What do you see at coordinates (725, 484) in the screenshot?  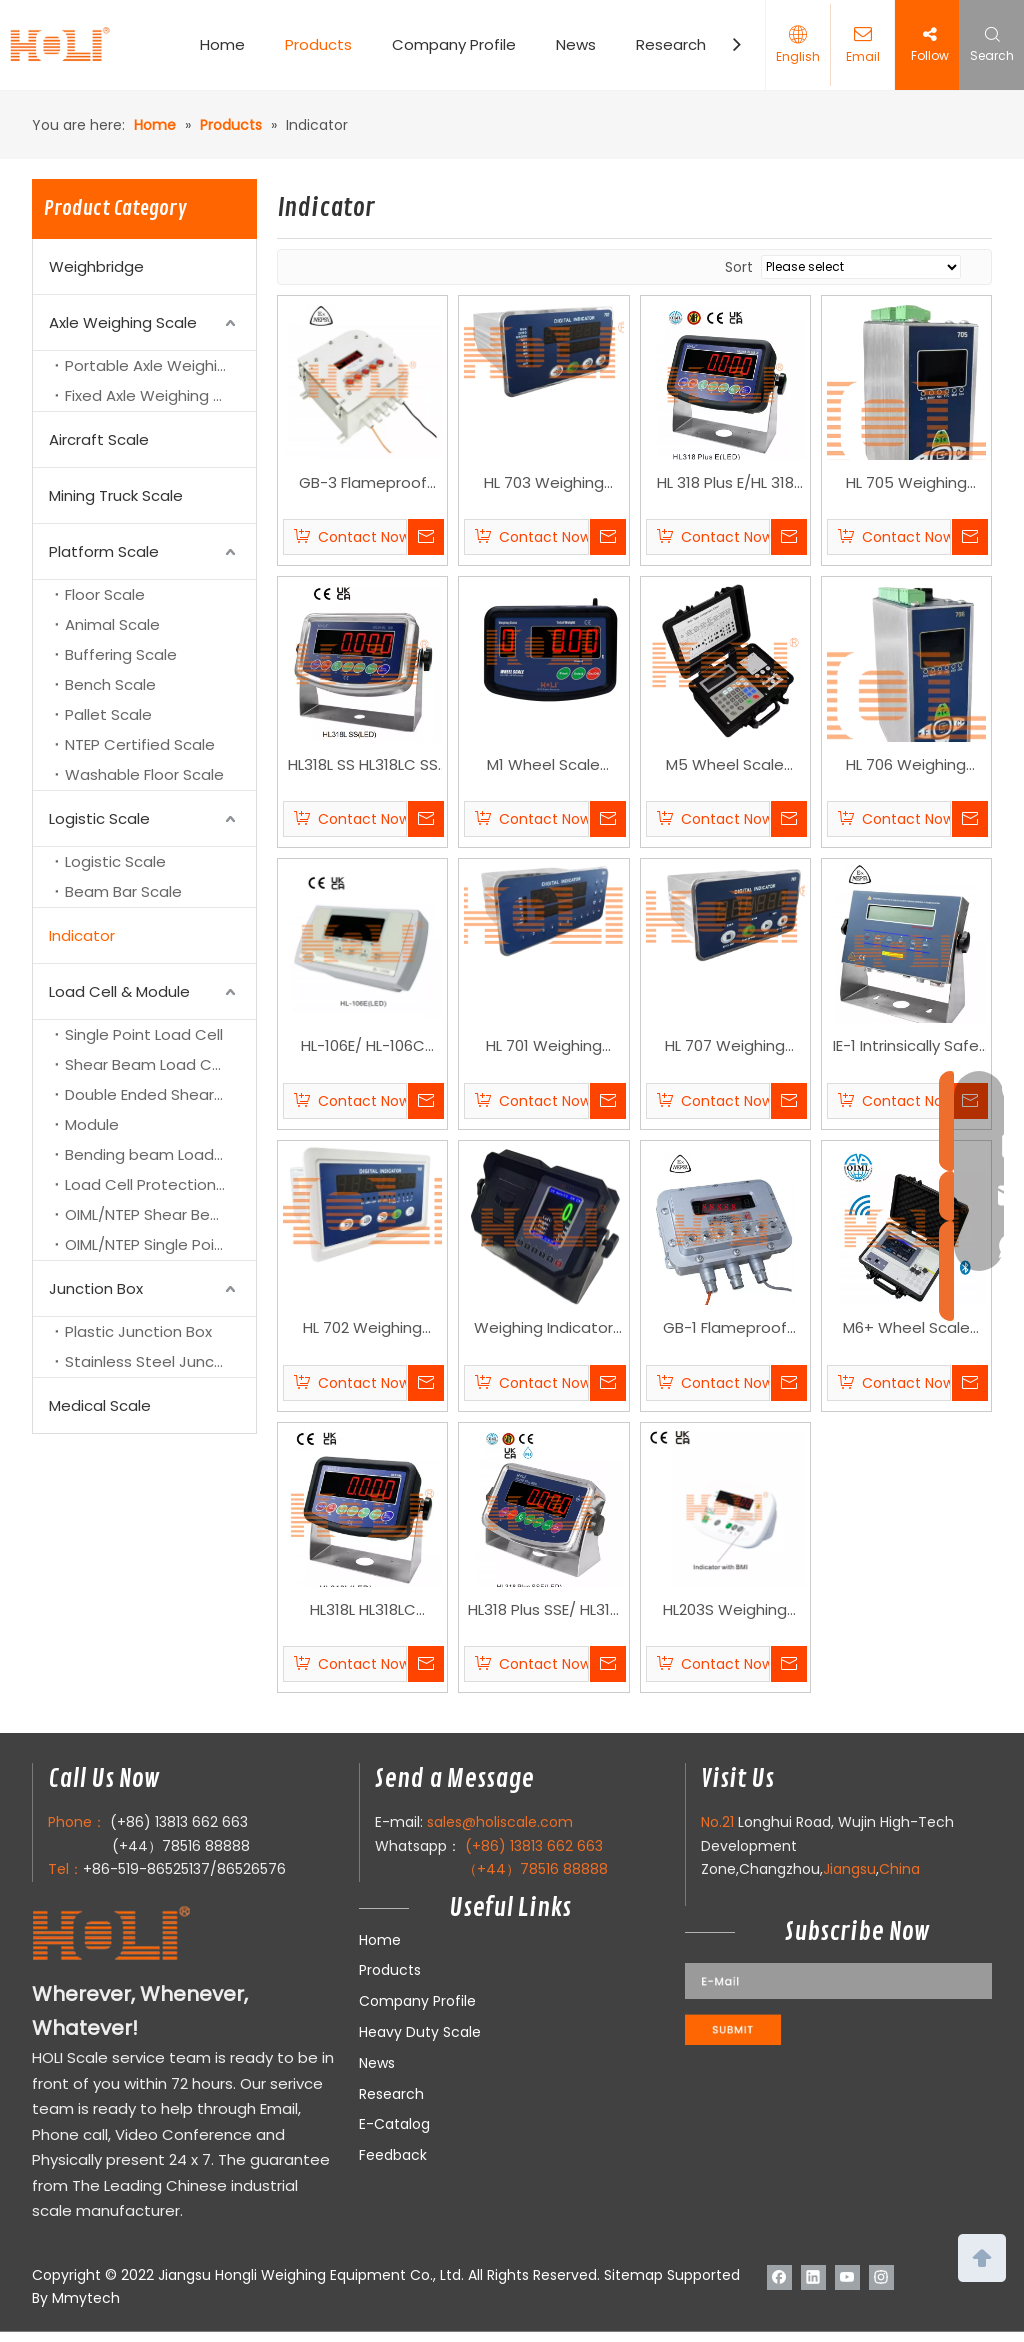 I see `HL 318 Plus E/HL 318 Plus C Weighing Indicator` at bounding box center [725, 484].